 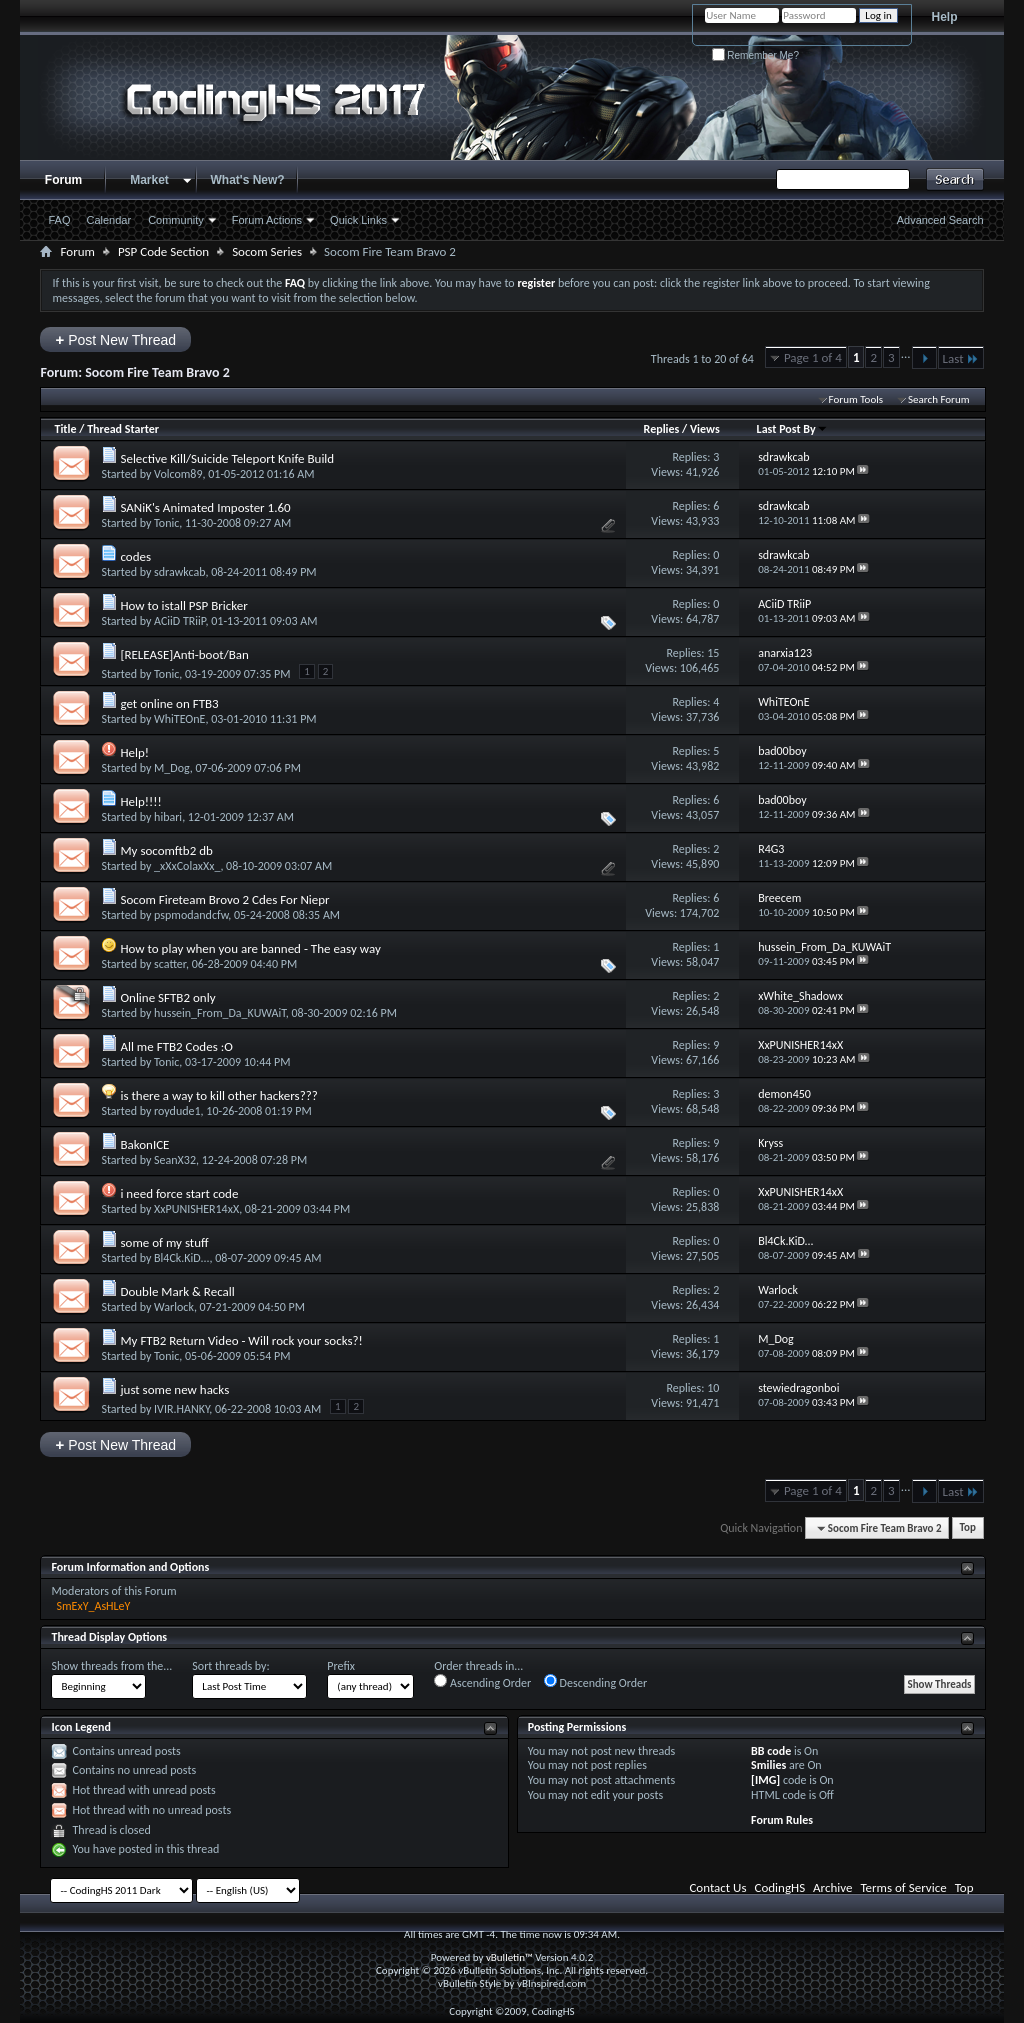 What do you see at coordinates (183, 605) in the screenshot?
I see `How to istall PSP Bricker` at bounding box center [183, 605].